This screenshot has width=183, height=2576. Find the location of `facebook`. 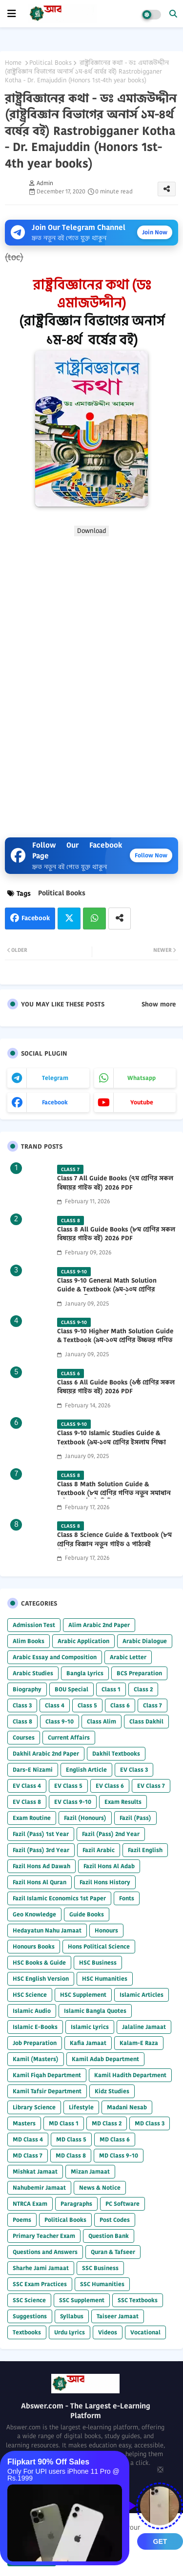

facebook is located at coordinates (55, 1102).